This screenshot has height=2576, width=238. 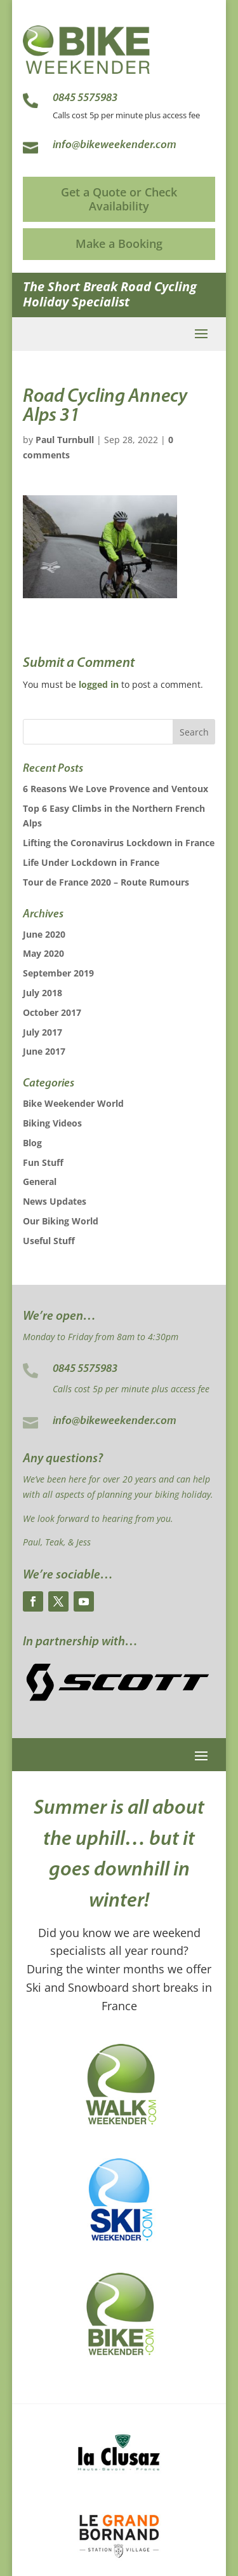 I want to click on Our Biking World, so click(x=60, y=1221).